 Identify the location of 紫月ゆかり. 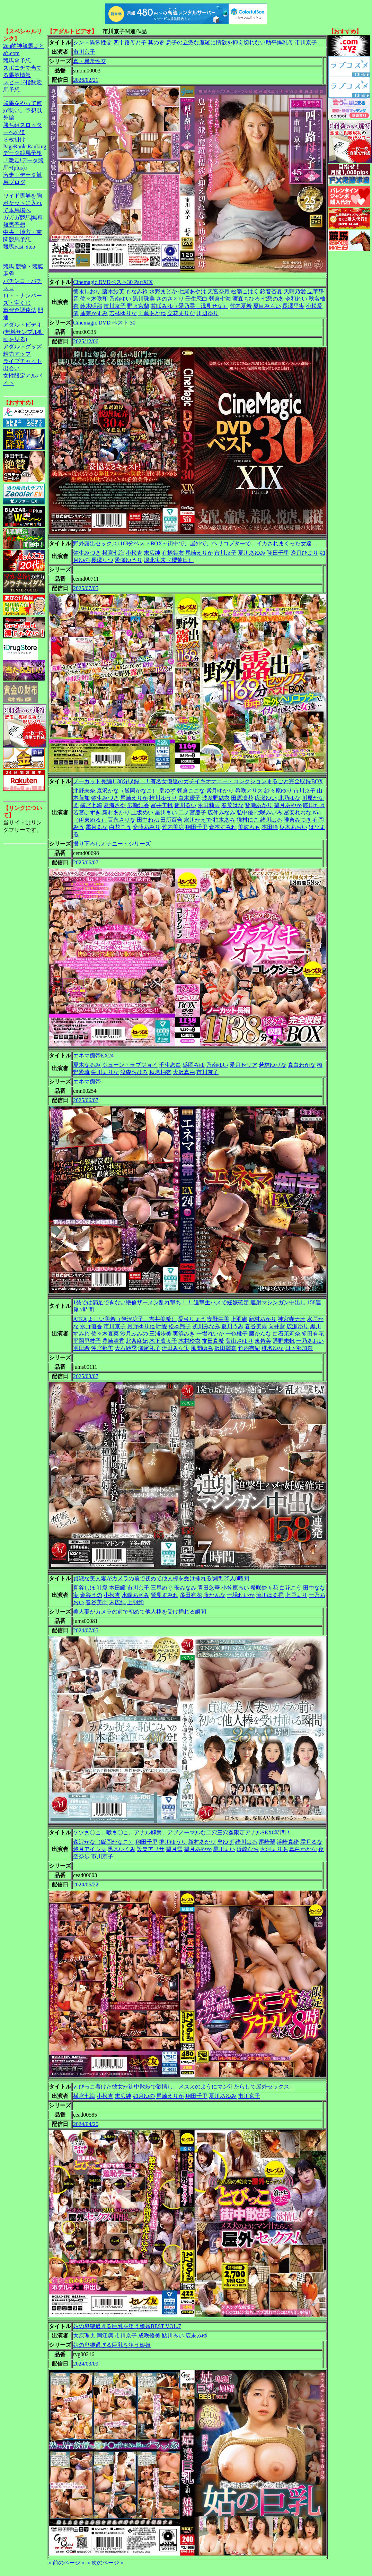
(220, 791).